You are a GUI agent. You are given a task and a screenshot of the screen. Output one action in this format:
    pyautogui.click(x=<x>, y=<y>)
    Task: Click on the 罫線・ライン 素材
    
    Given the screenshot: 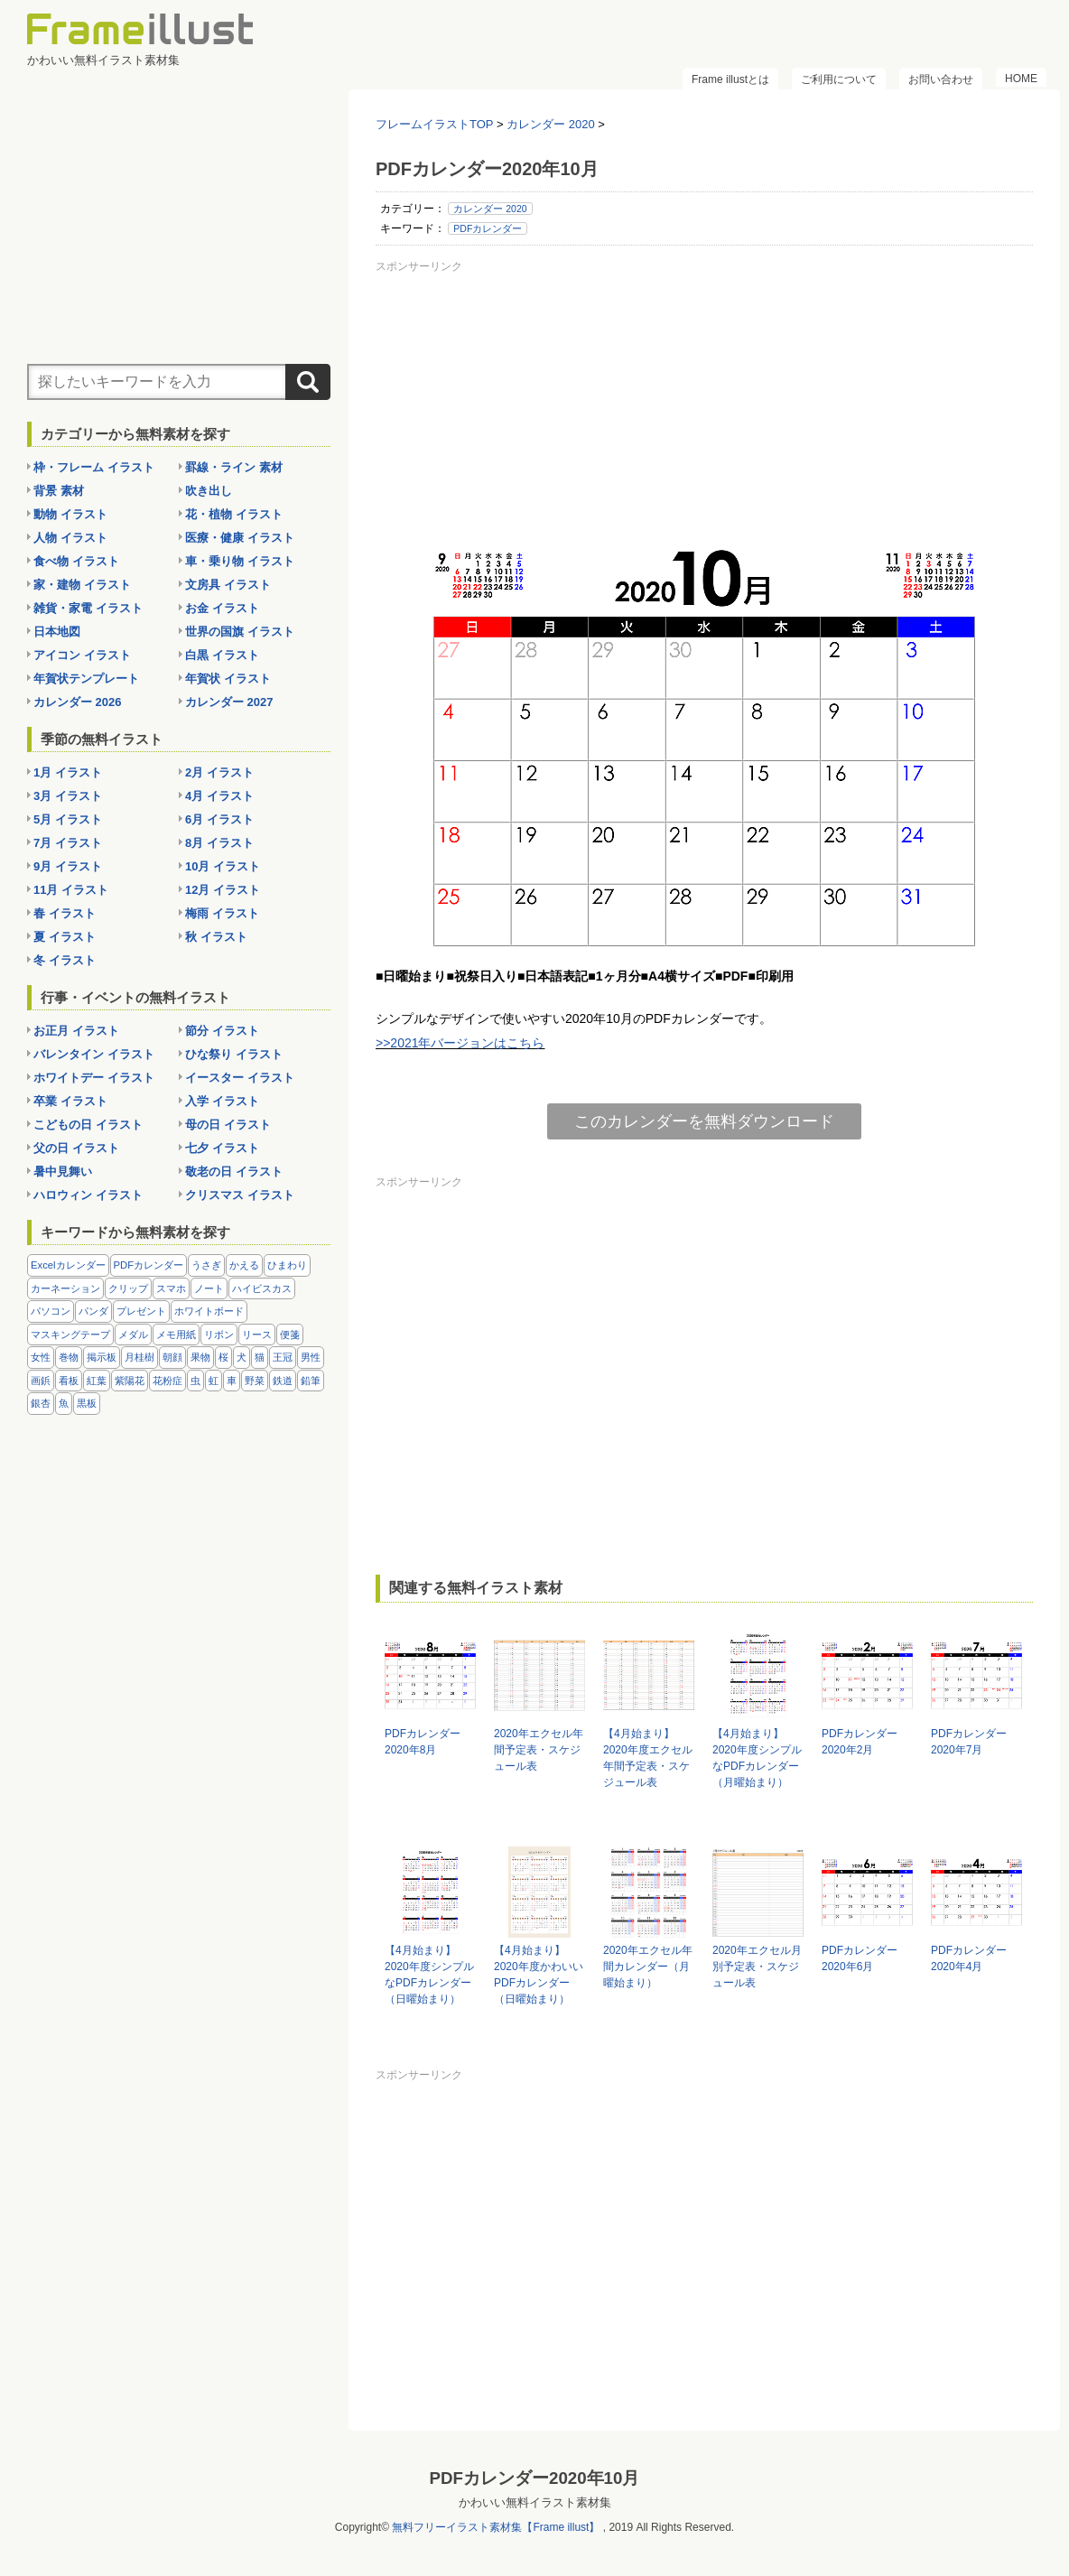 What is the action you would take?
    pyautogui.click(x=234, y=467)
    